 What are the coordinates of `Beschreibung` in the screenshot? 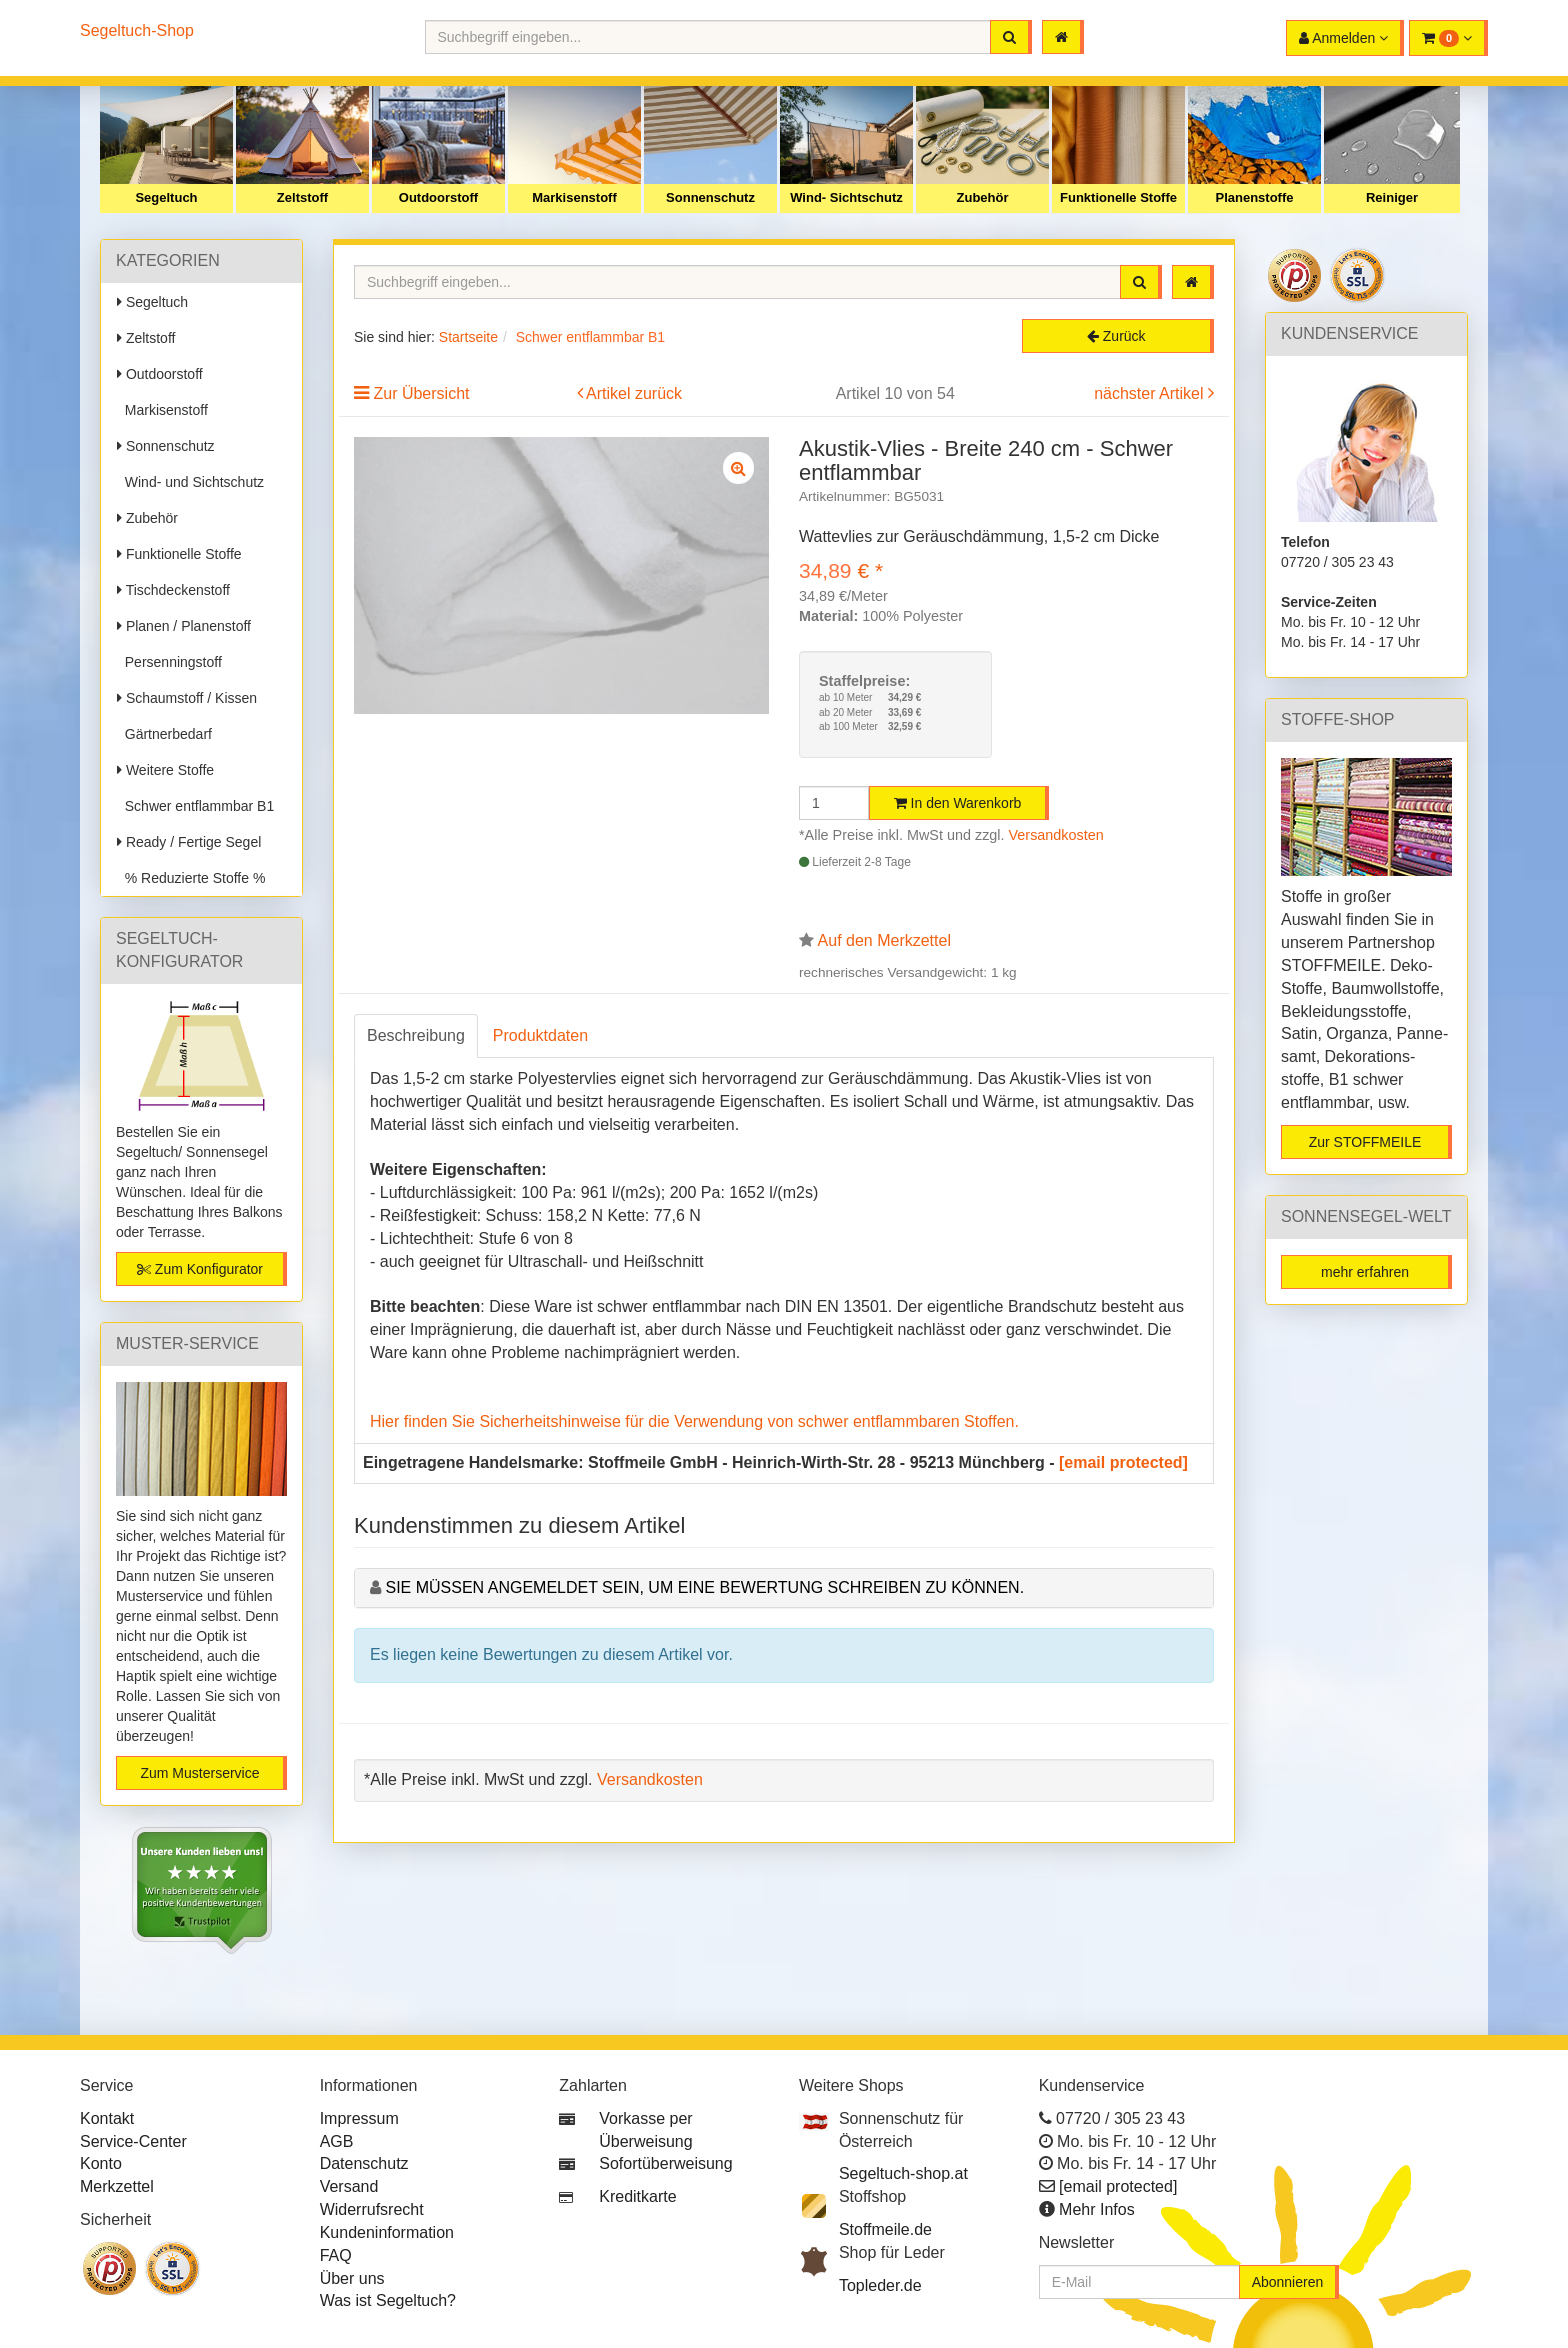 It's located at (416, 1035).